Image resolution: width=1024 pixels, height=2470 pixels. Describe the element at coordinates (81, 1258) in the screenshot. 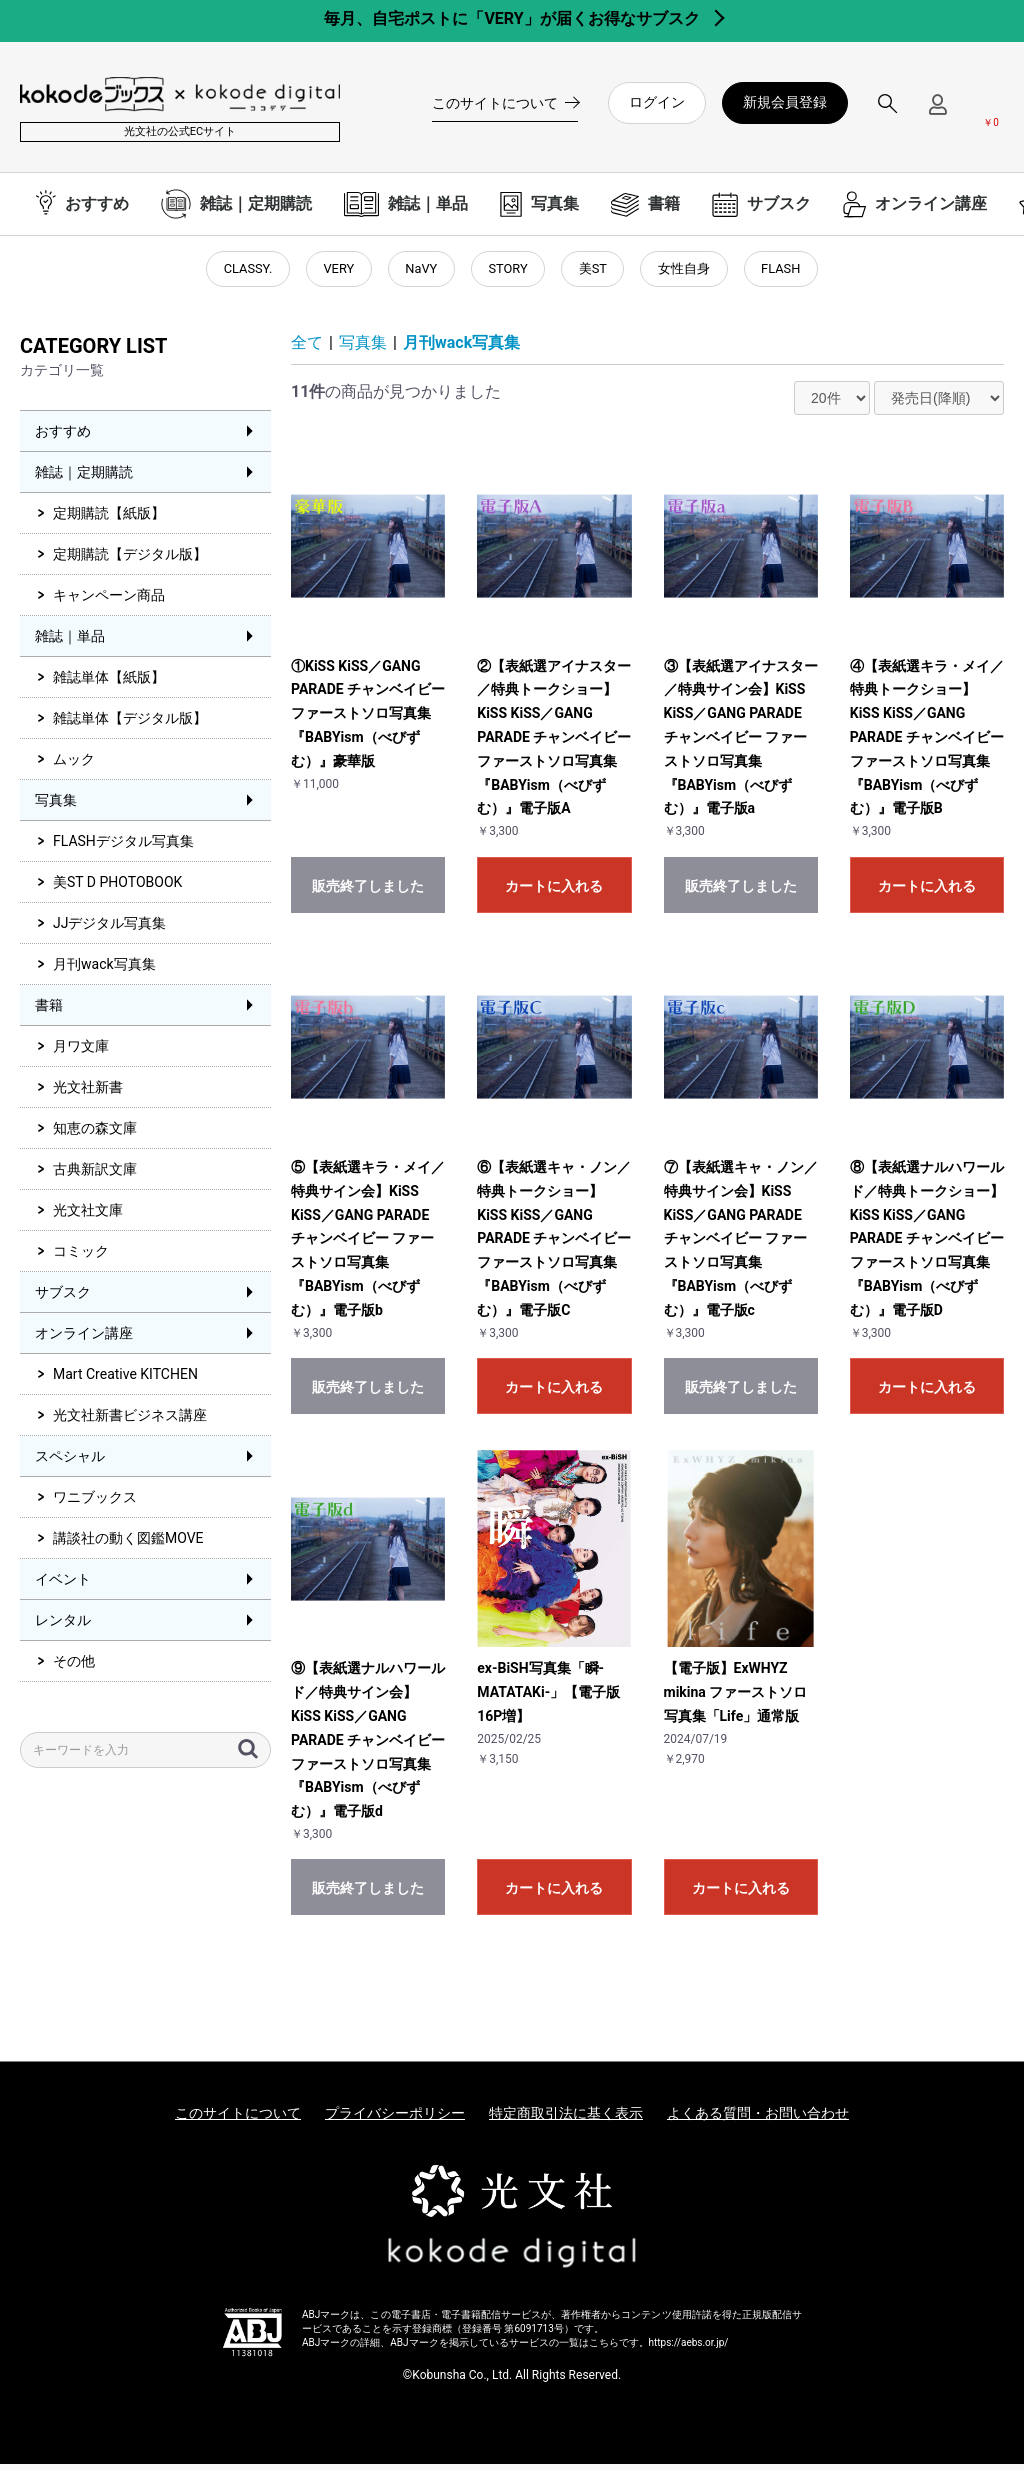

I see `コミック` at that location.